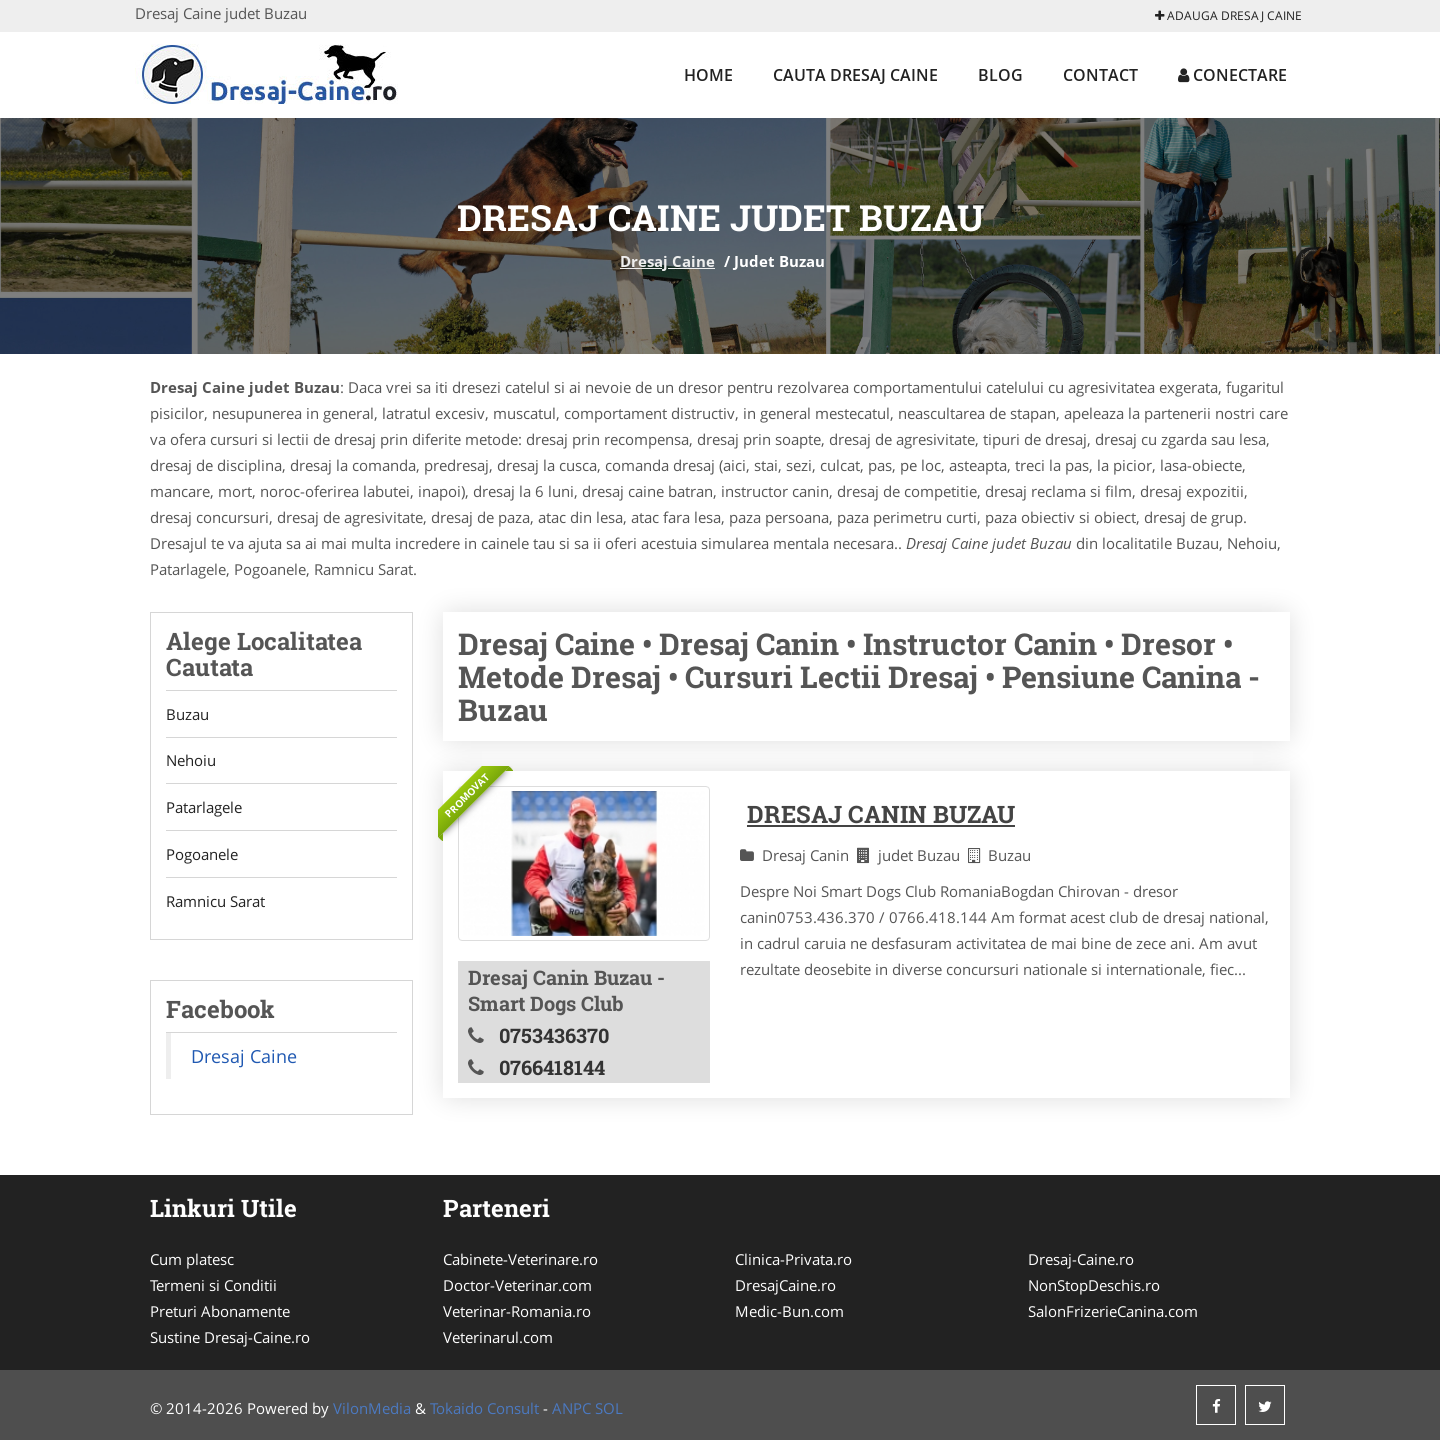 Image resolution: width=1440 pixels, height=1441 pixels. Describe the element at coordinates (855, 75) in the screenshot. I see `Cauta Dresaj Caine` at that location.